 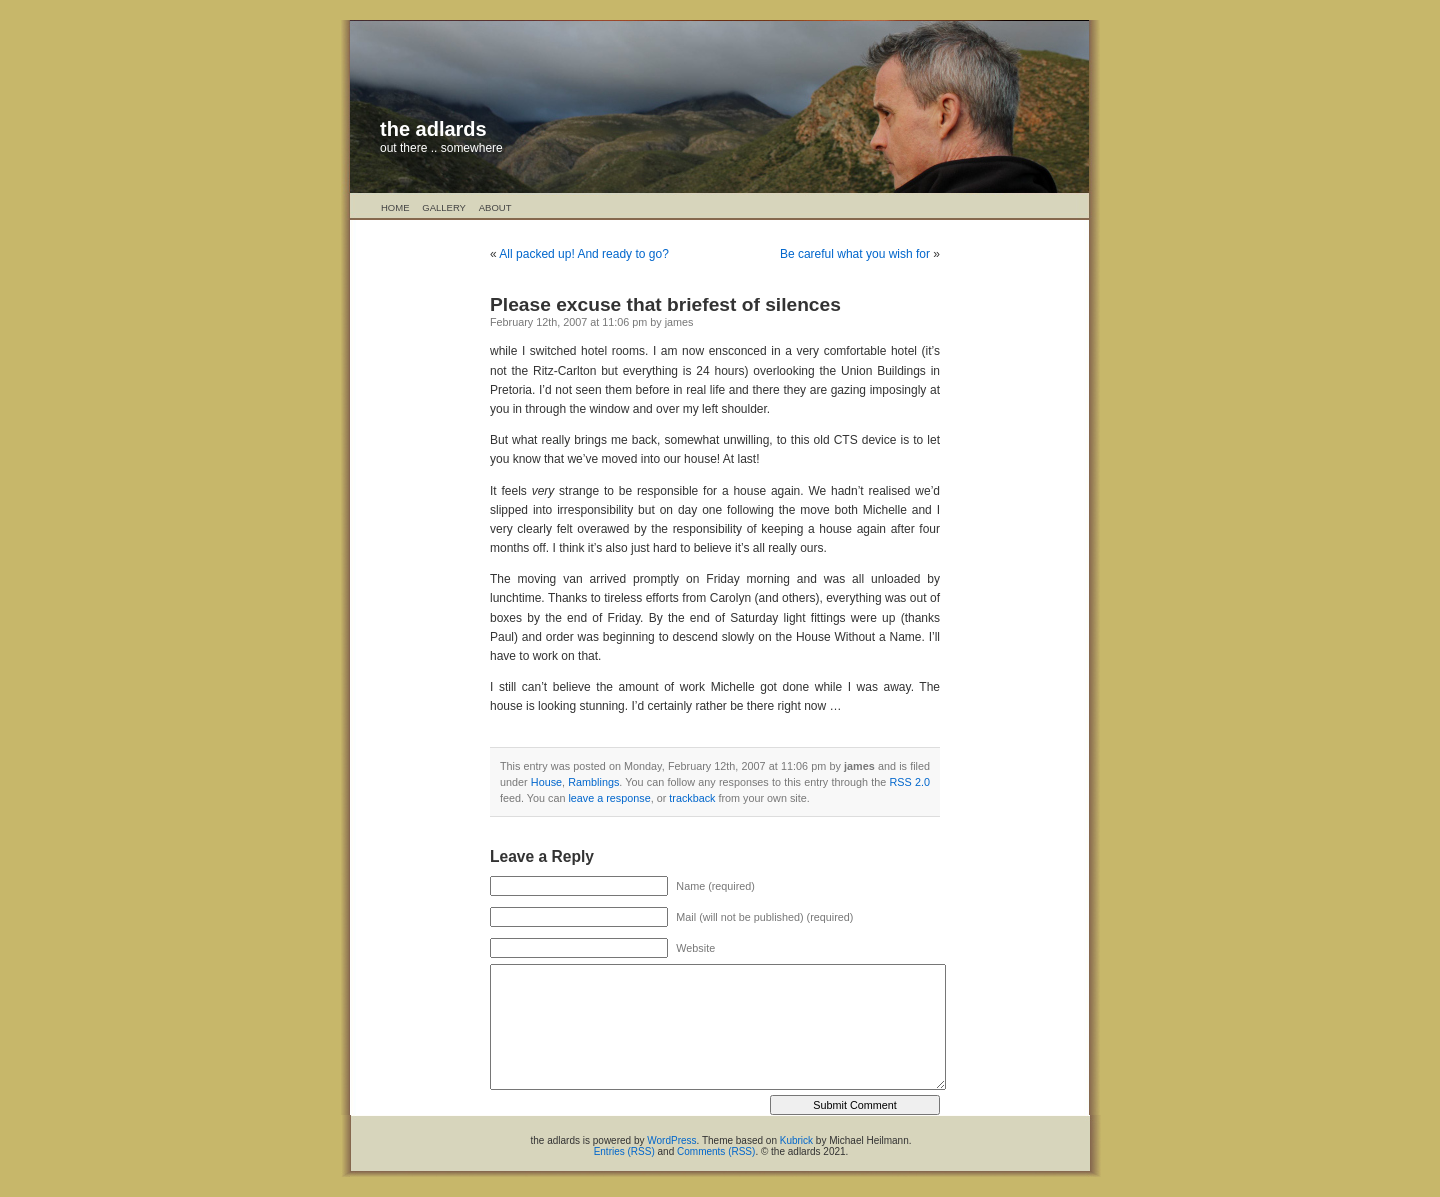 I want to click on the adlards, so click(x=433, y=129).